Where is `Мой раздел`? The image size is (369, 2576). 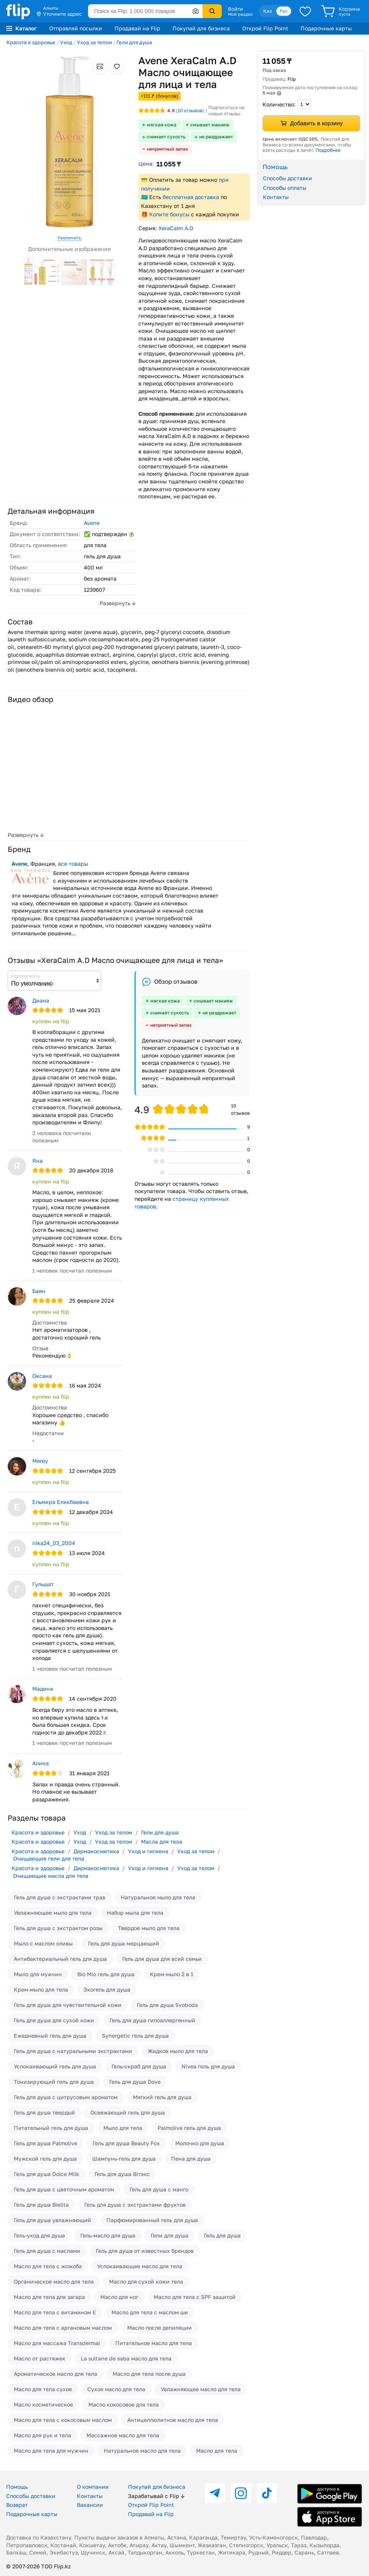
Мой раздел is located at coordinates (240, 14).